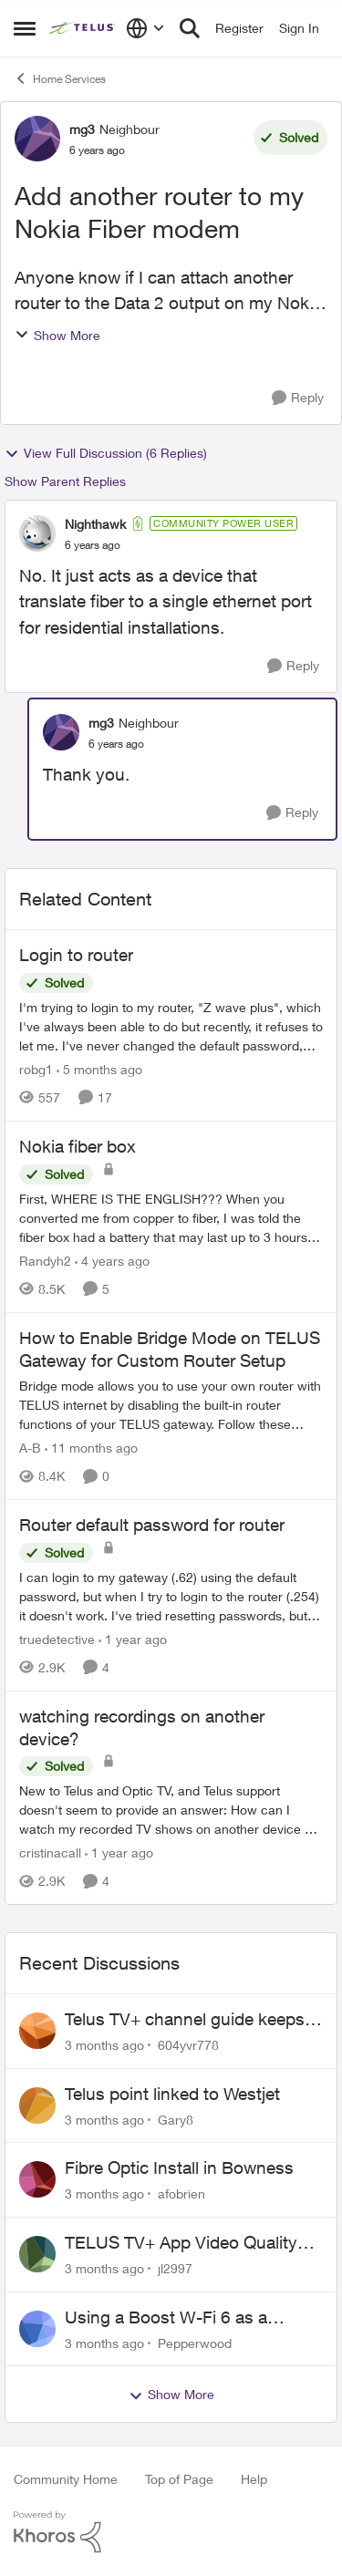  I want to click on robg1 [View Profile: robg1, Rank: Helpful Neighbour], so click(36, 1069).